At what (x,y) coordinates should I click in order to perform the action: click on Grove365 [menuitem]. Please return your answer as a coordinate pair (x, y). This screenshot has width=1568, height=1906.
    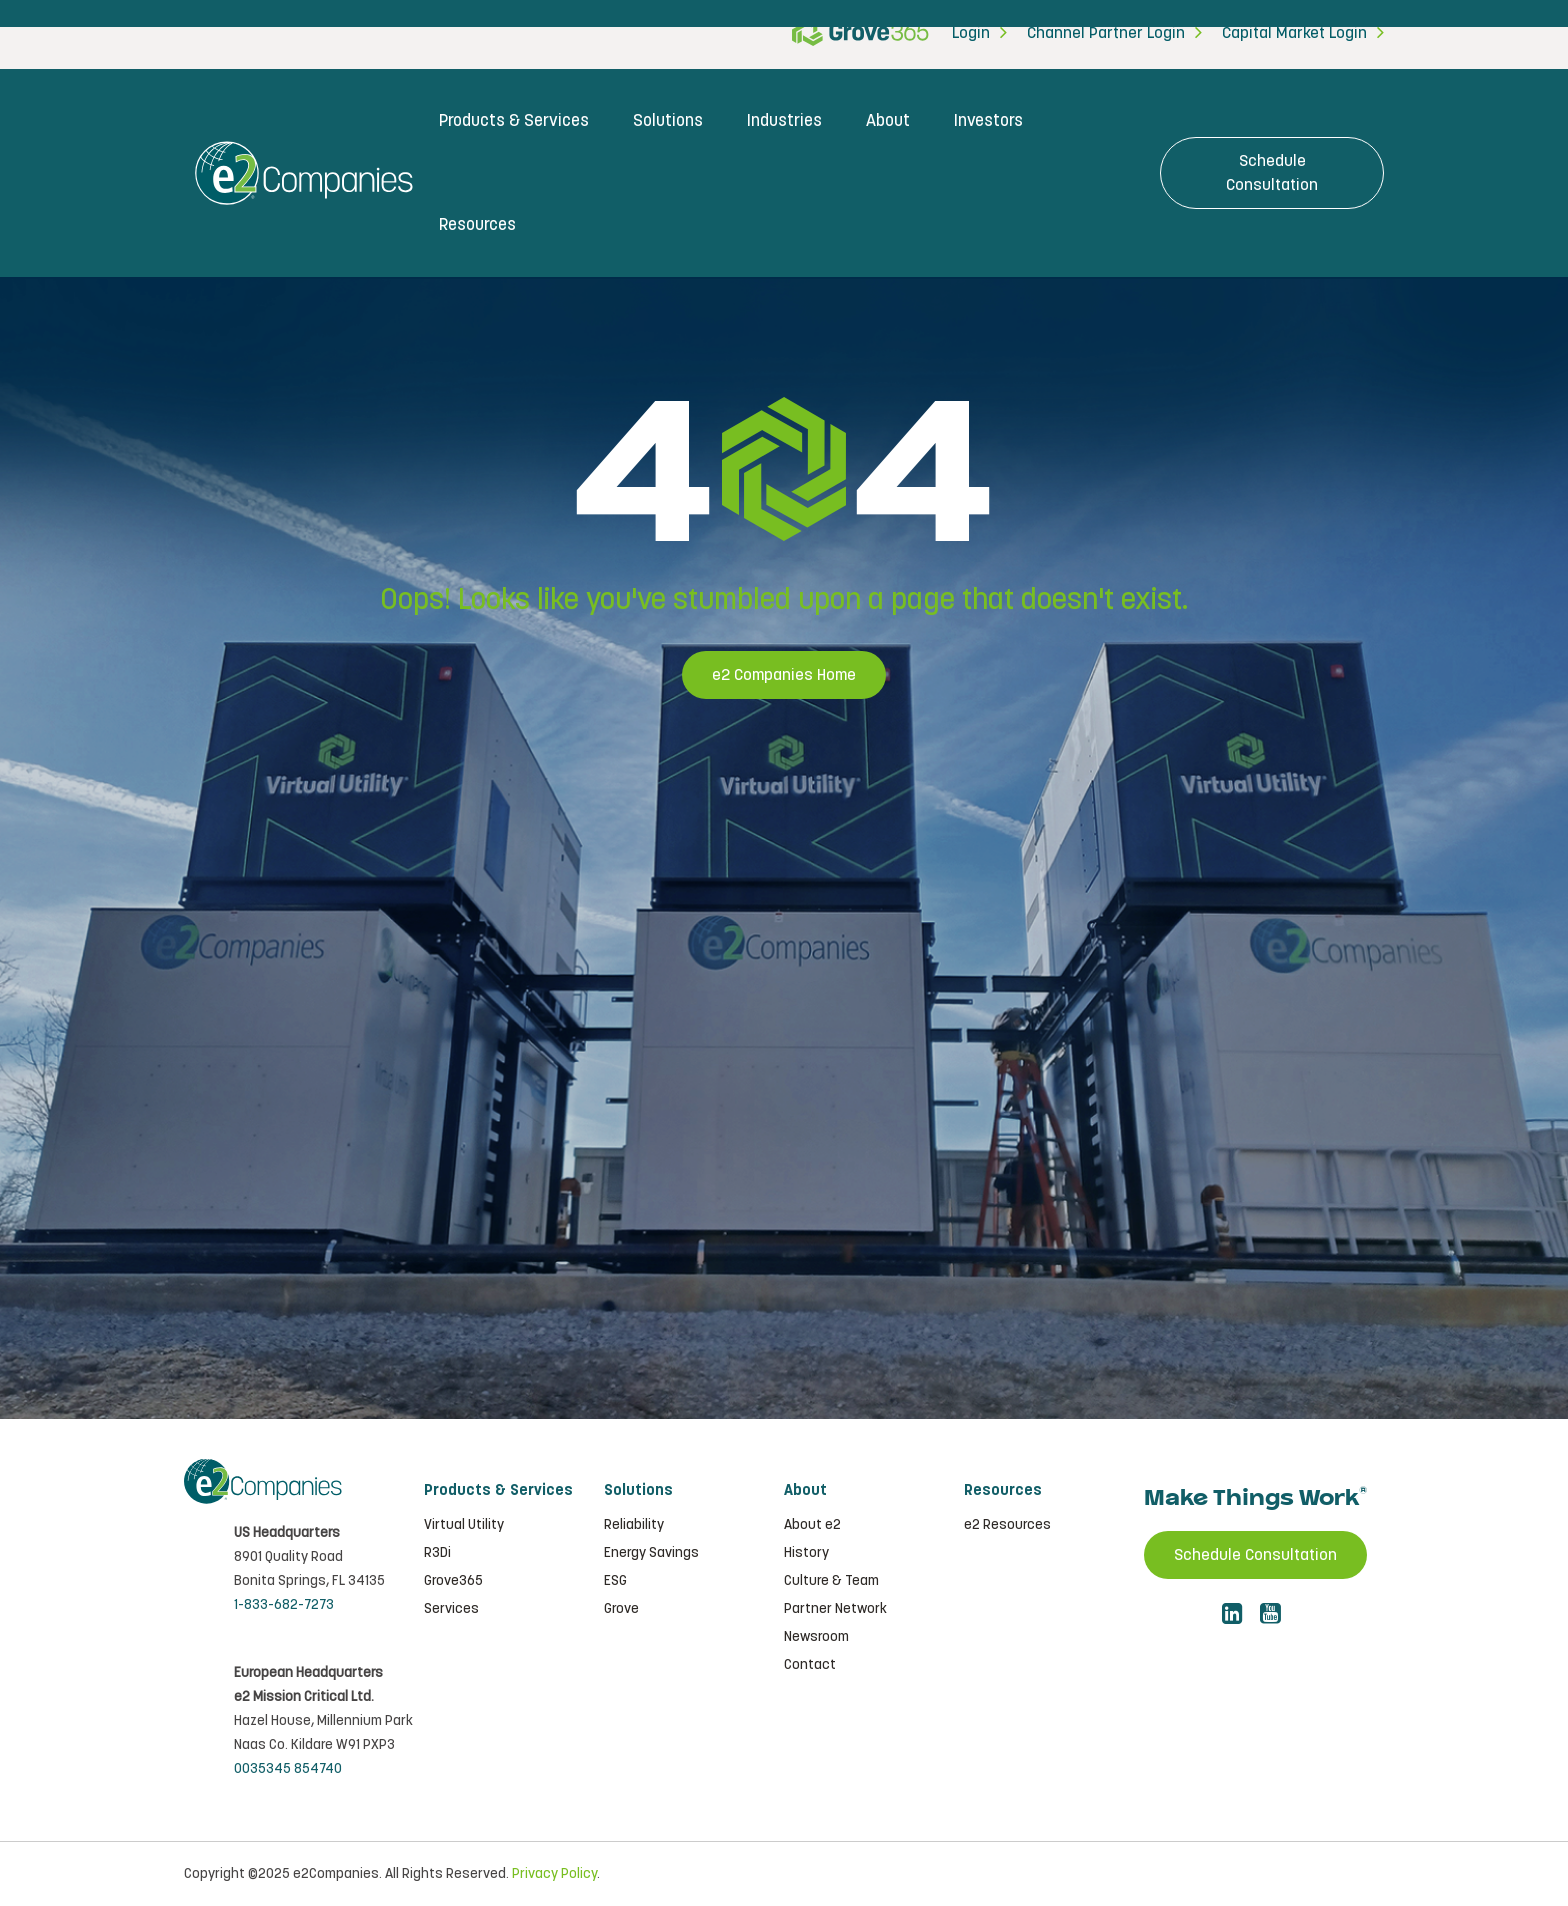
    Looking at the image, I should click on (453, 1581).